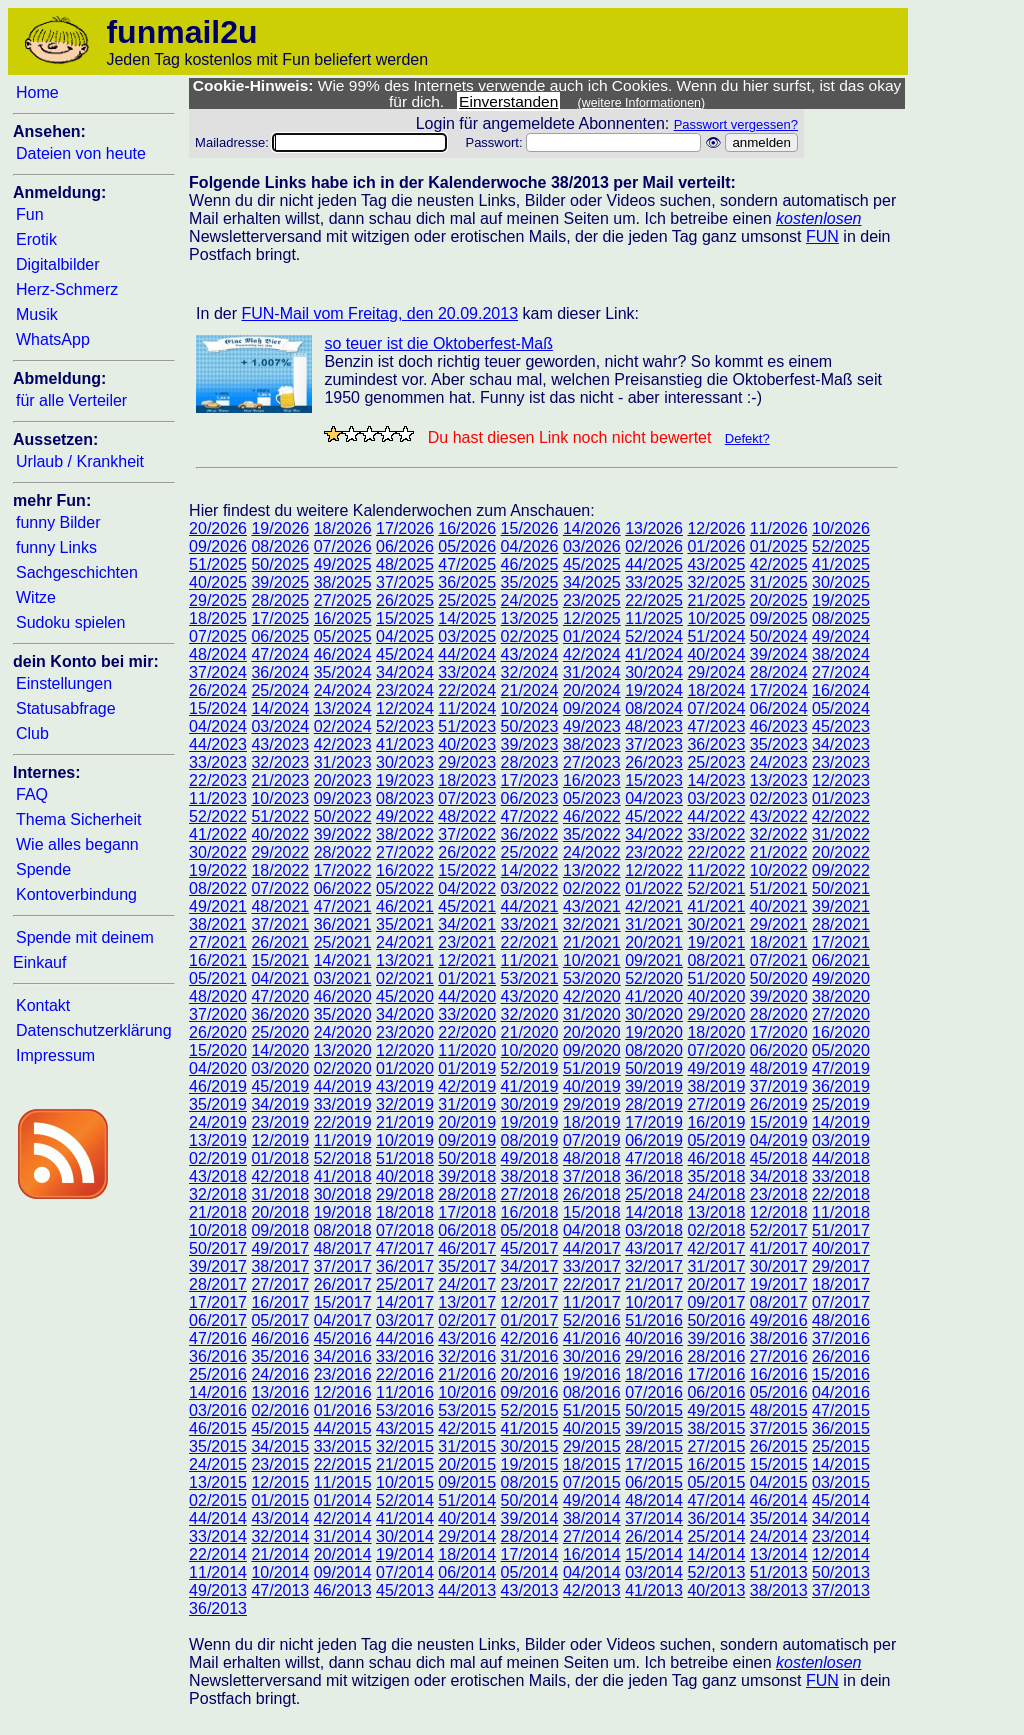  I want to click on 33/2024, so click(467, 672).